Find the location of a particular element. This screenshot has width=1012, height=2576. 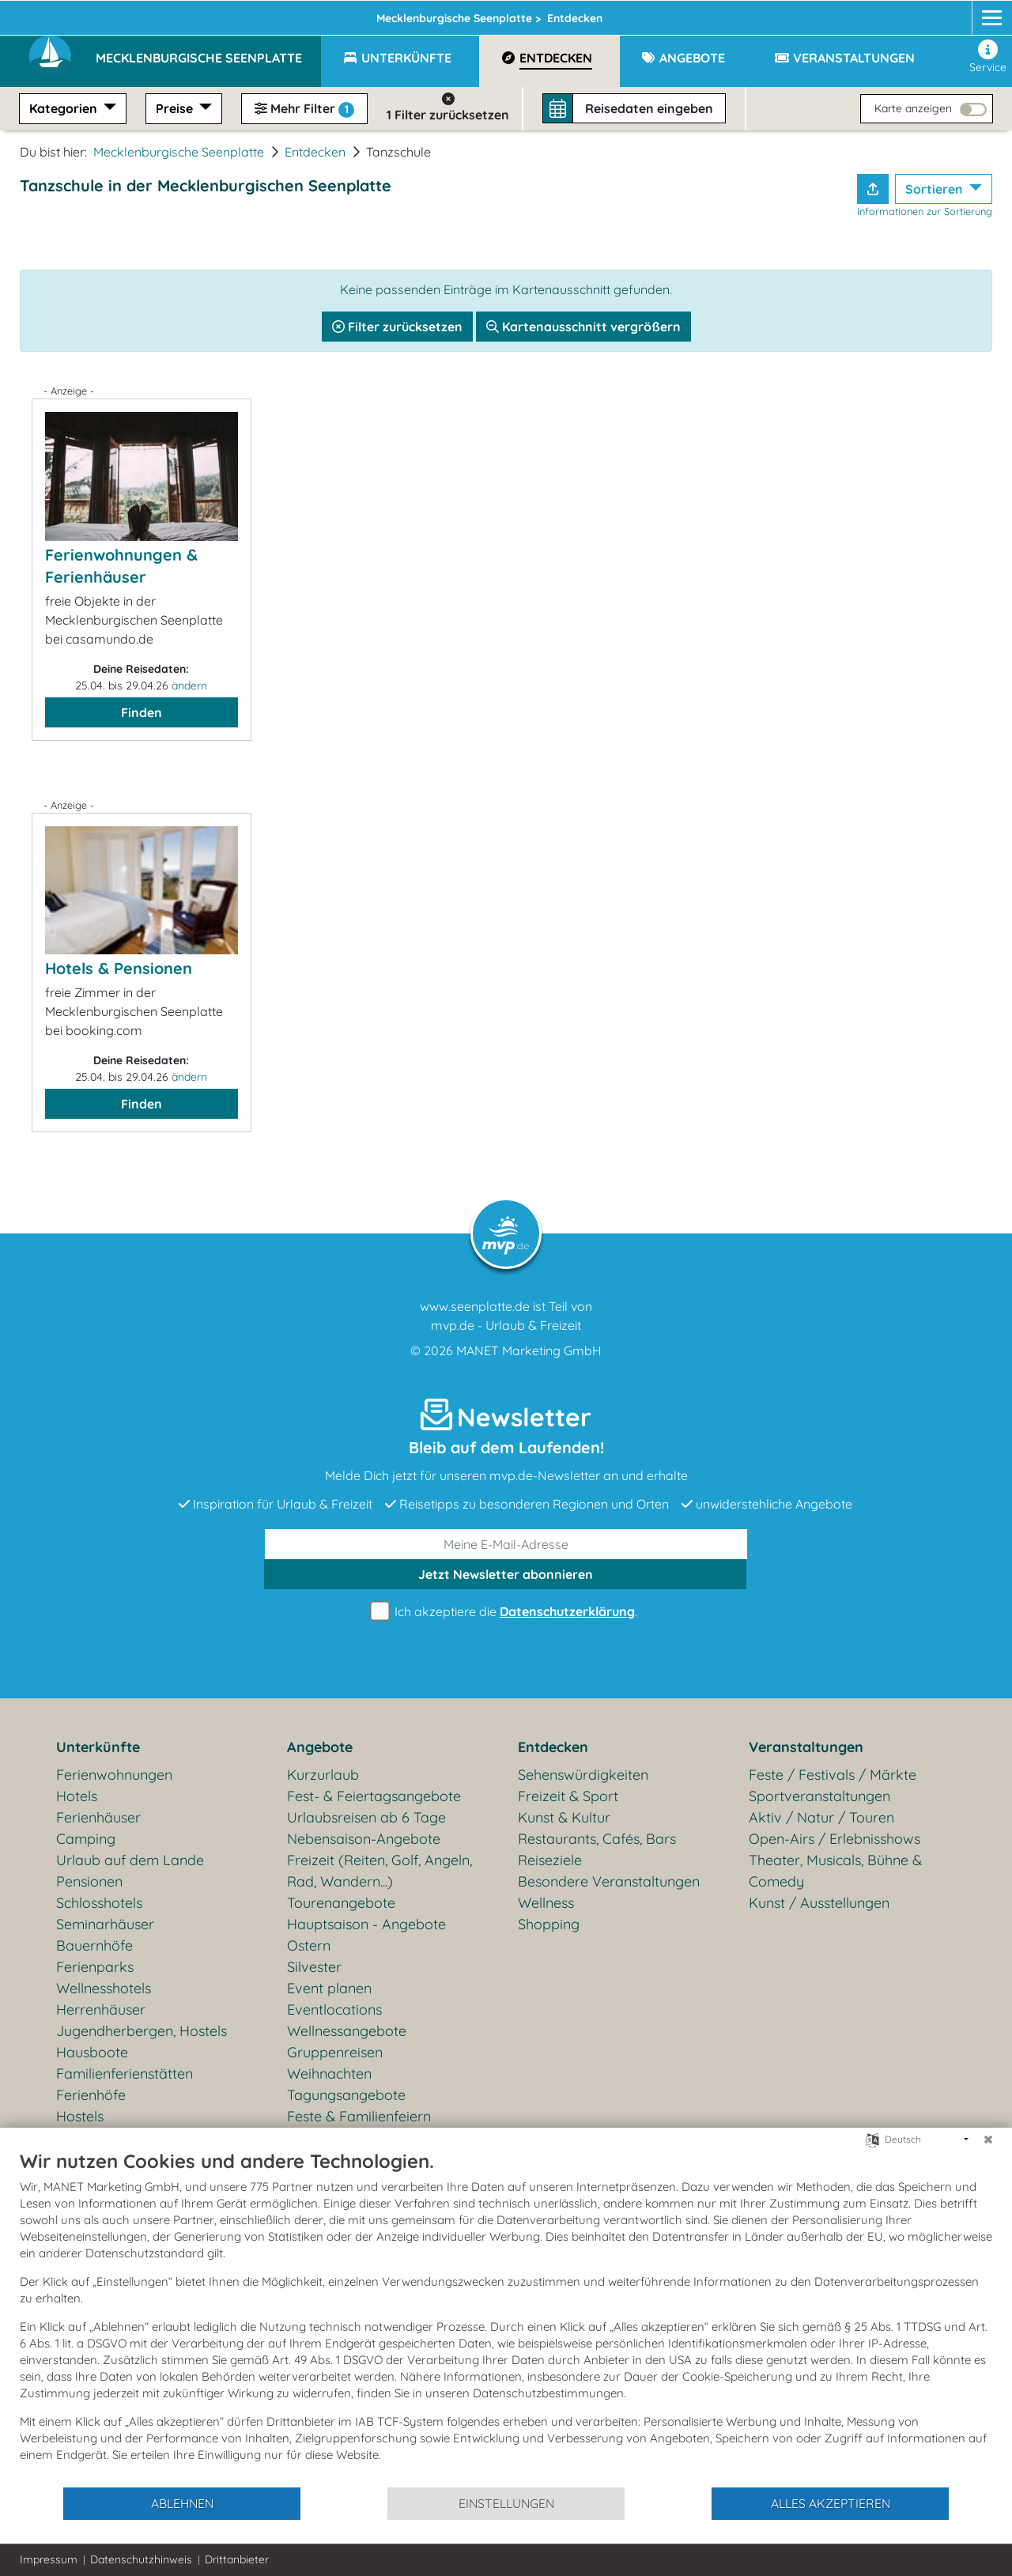

Restaurants, Cafés, Bars is located at coordinates (597, 1839).